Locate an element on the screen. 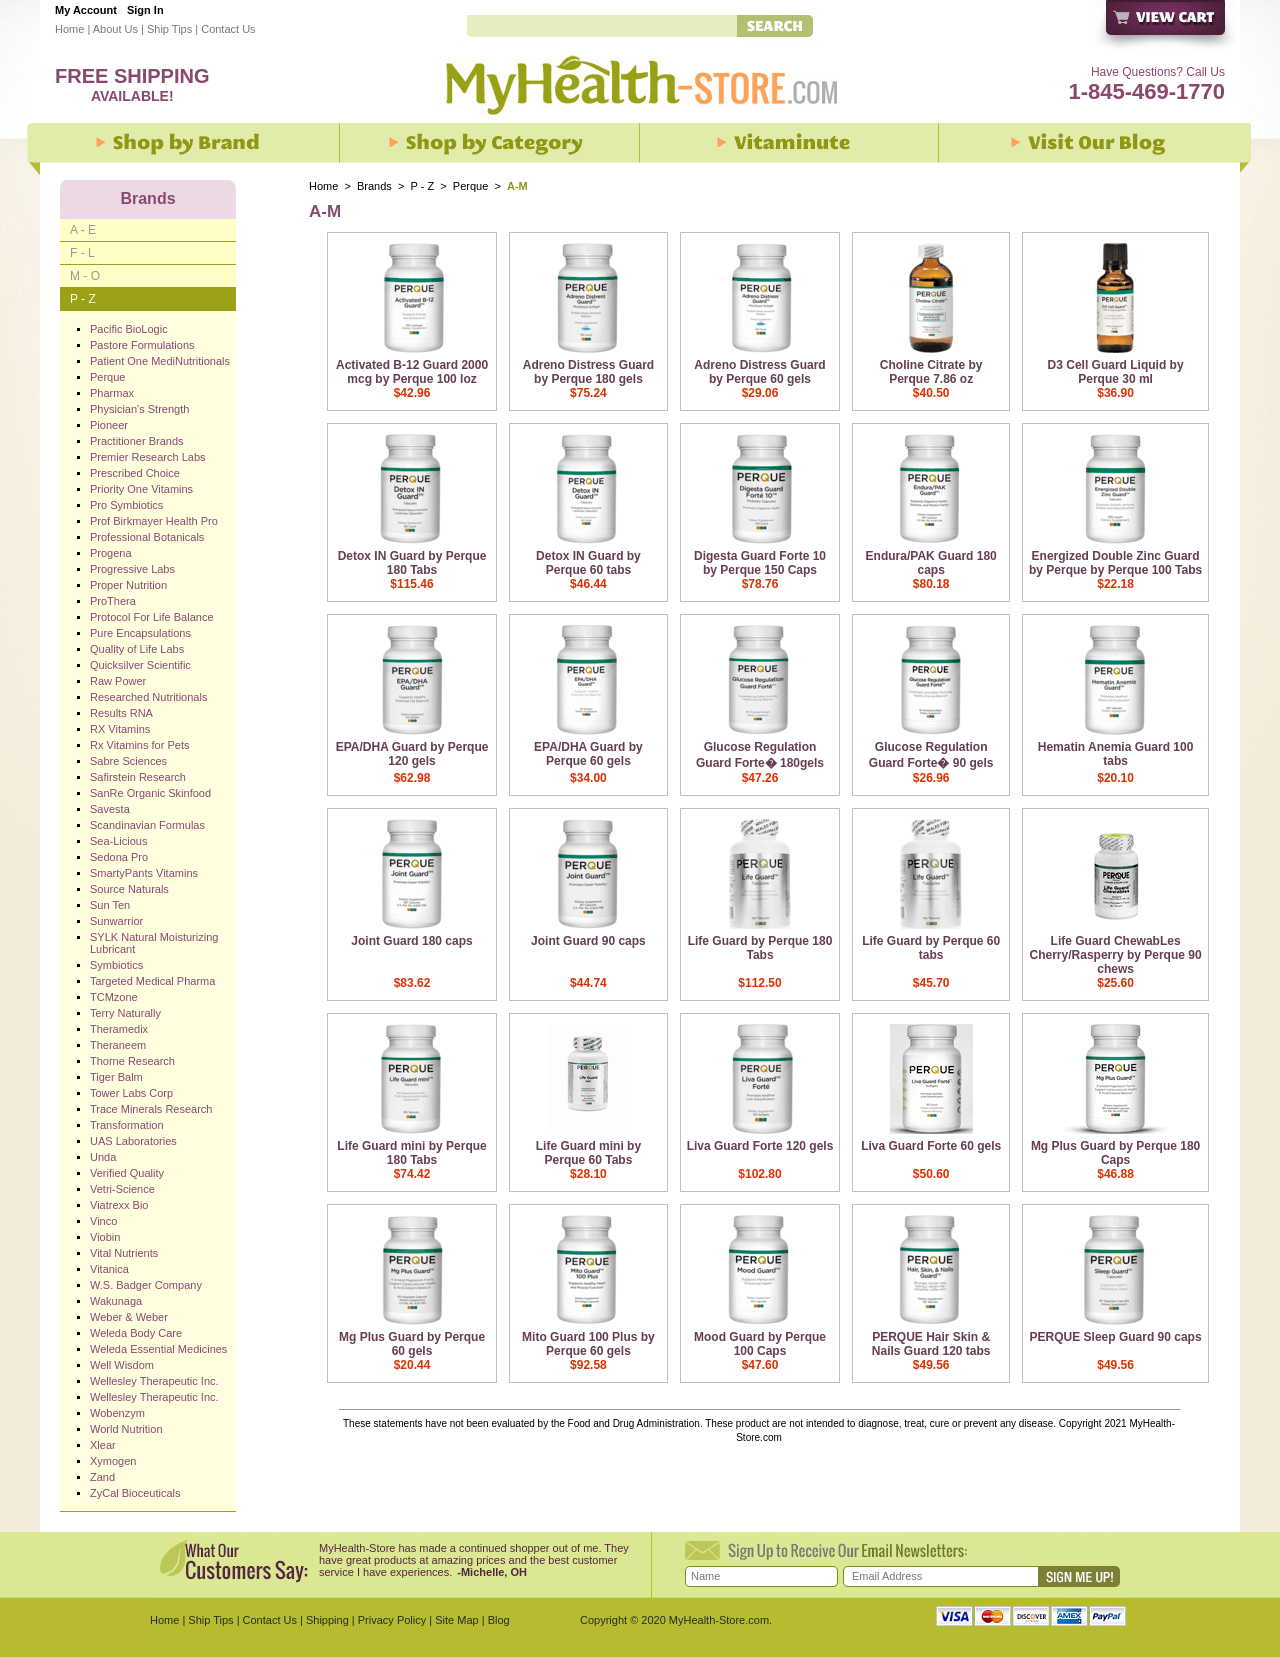 This screenshot has height=1657, width=1280. Digesta Guard Forte 10 by Perque 150 Caps is located at coordinates (760, 563).